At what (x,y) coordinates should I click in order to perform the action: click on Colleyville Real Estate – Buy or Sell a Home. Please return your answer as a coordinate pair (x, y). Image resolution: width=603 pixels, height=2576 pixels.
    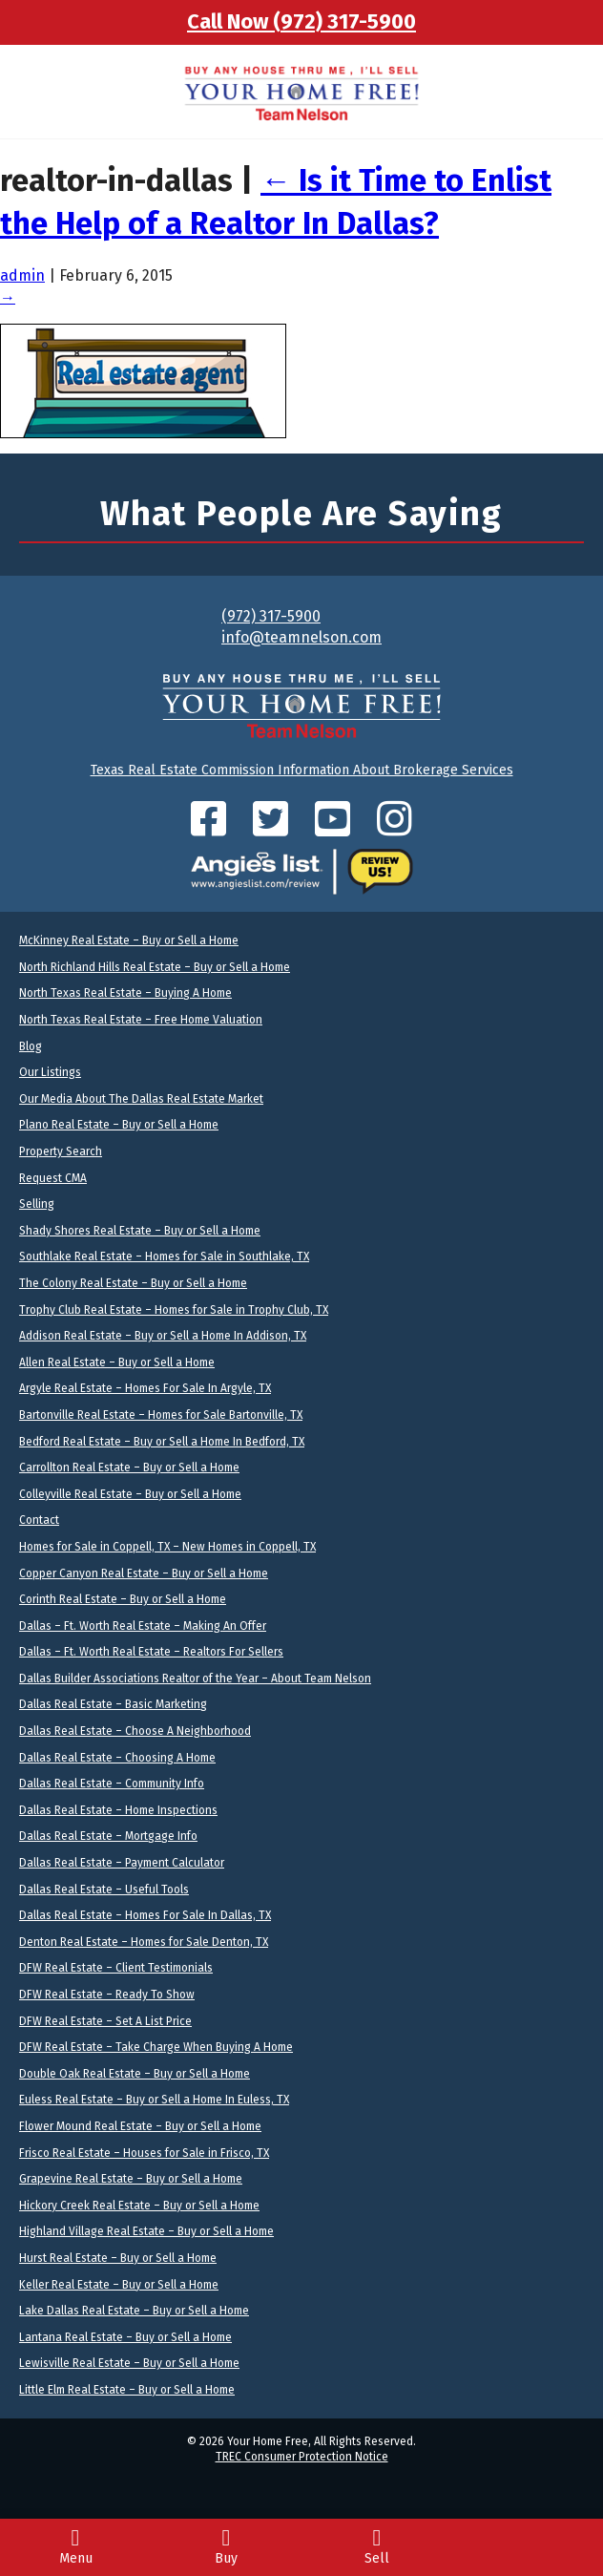
    Looking at the image, I should click on (130, 1494).